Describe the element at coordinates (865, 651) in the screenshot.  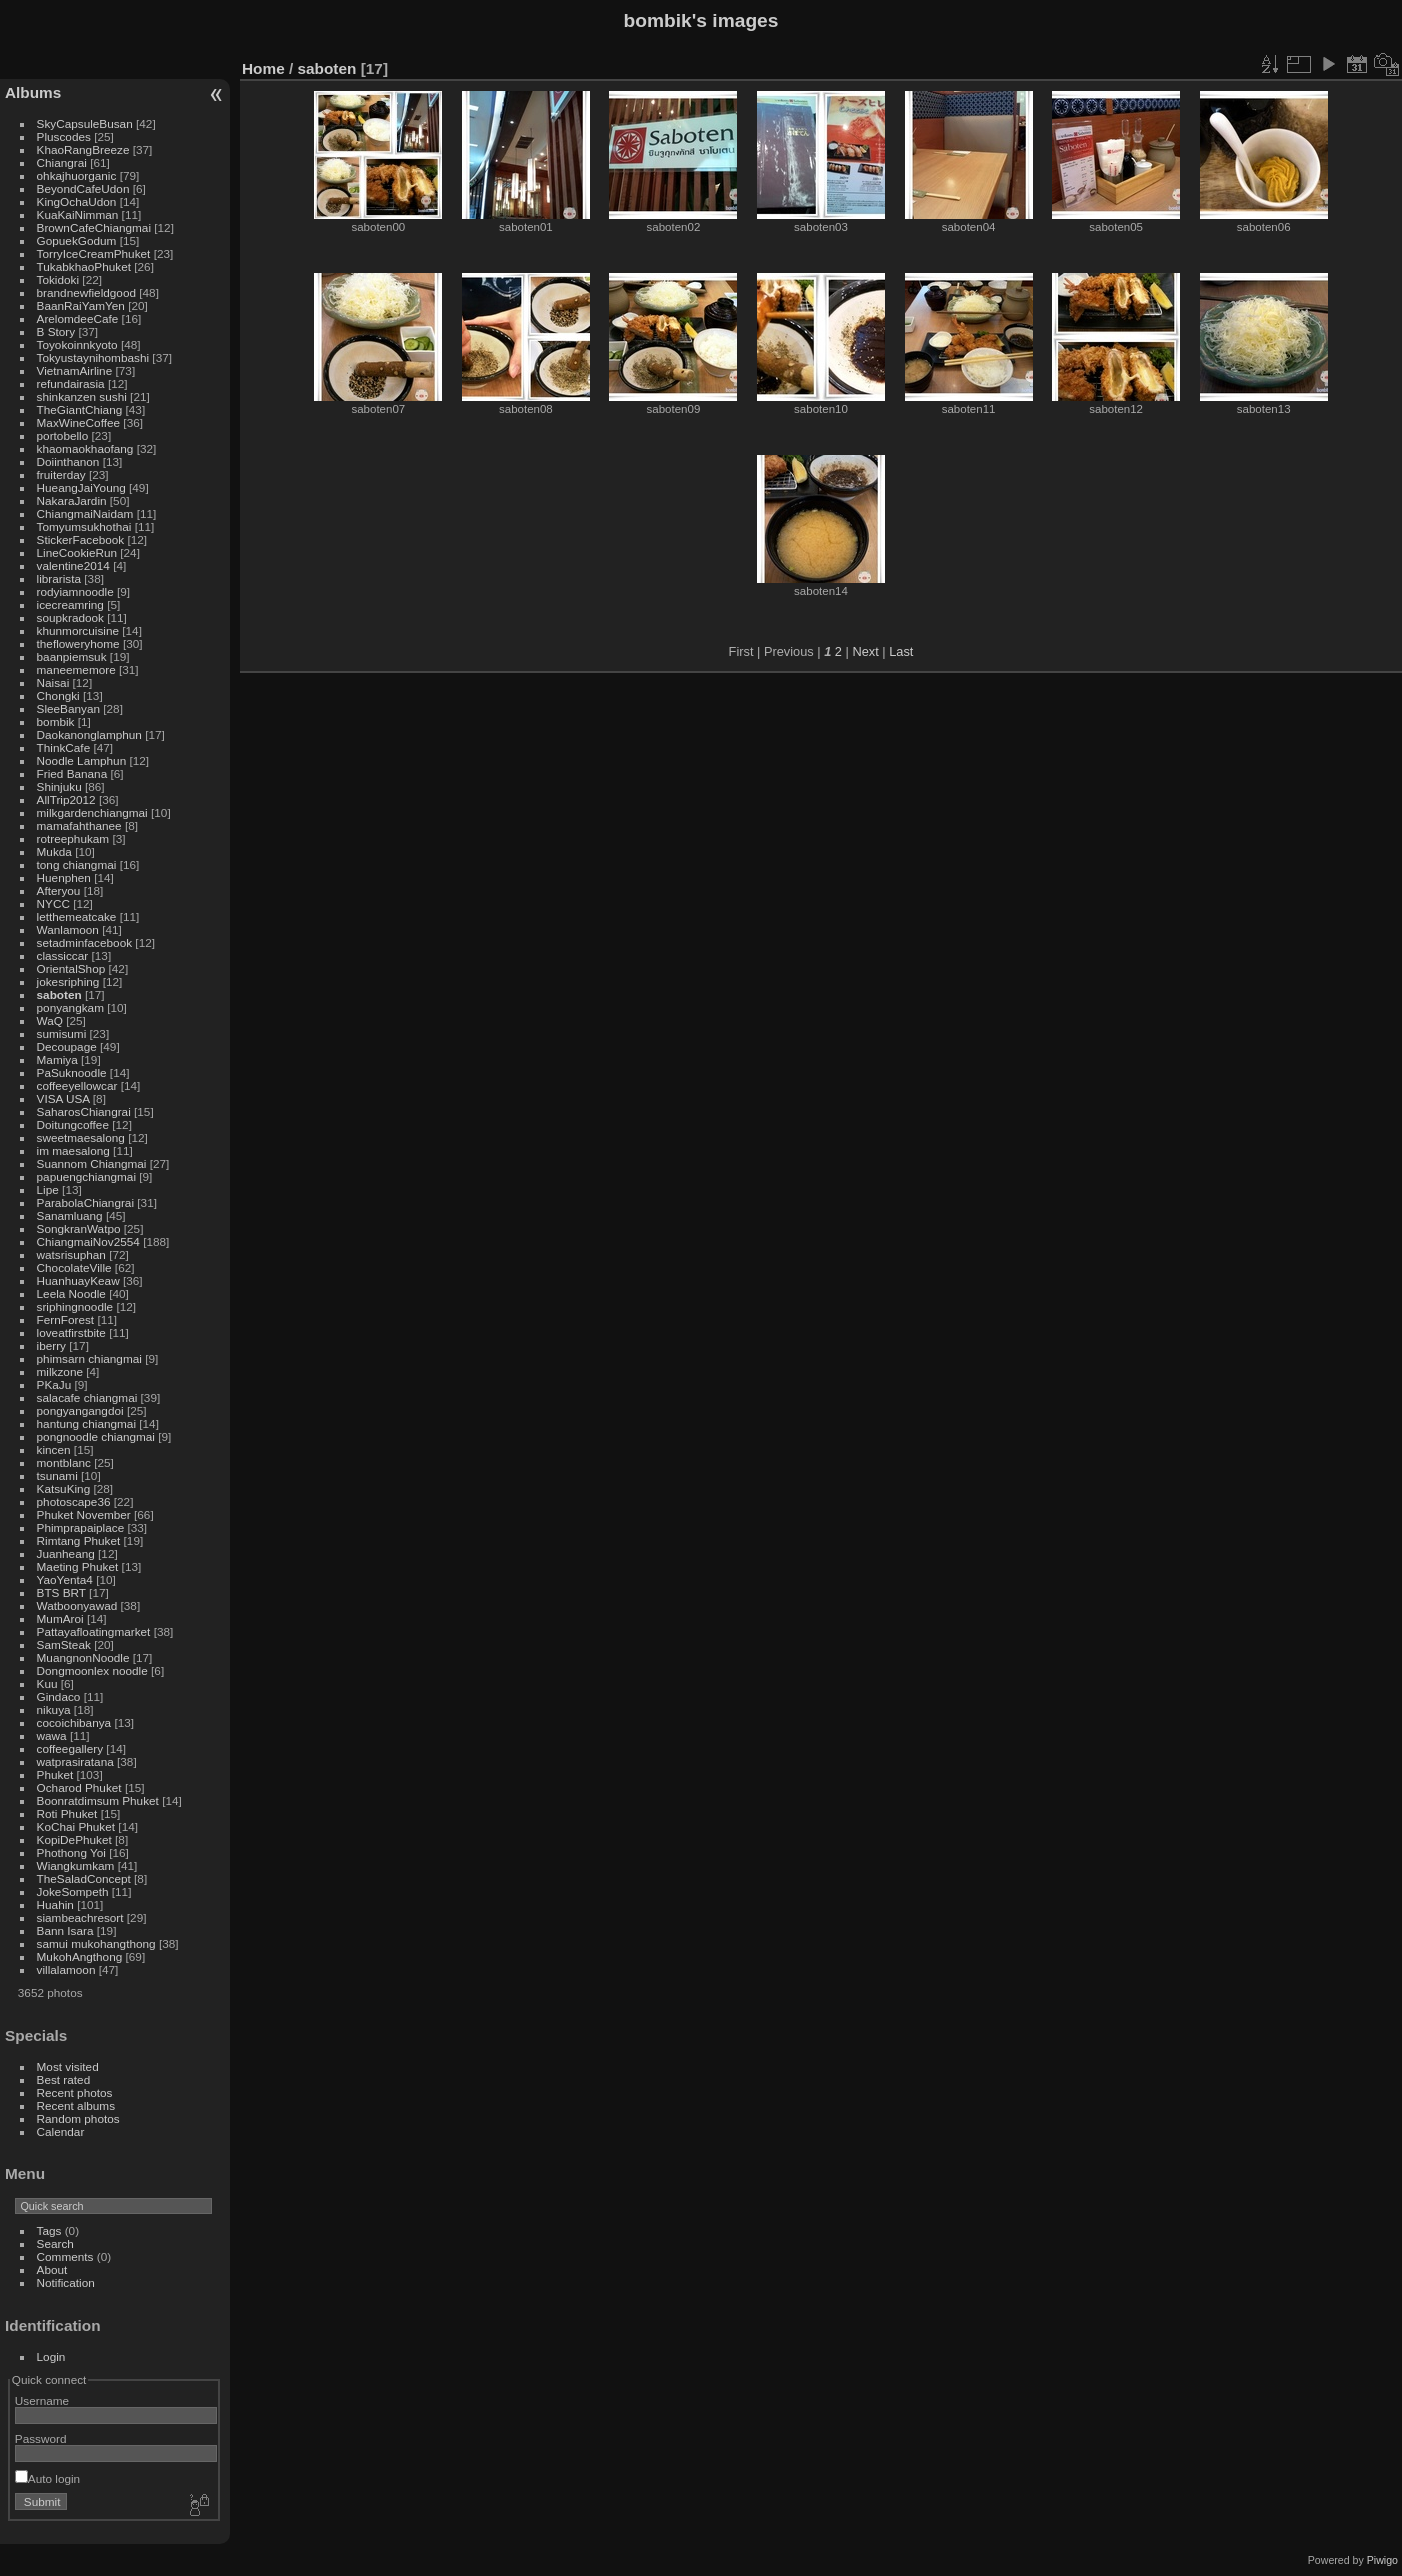
I see `Next` at that location.